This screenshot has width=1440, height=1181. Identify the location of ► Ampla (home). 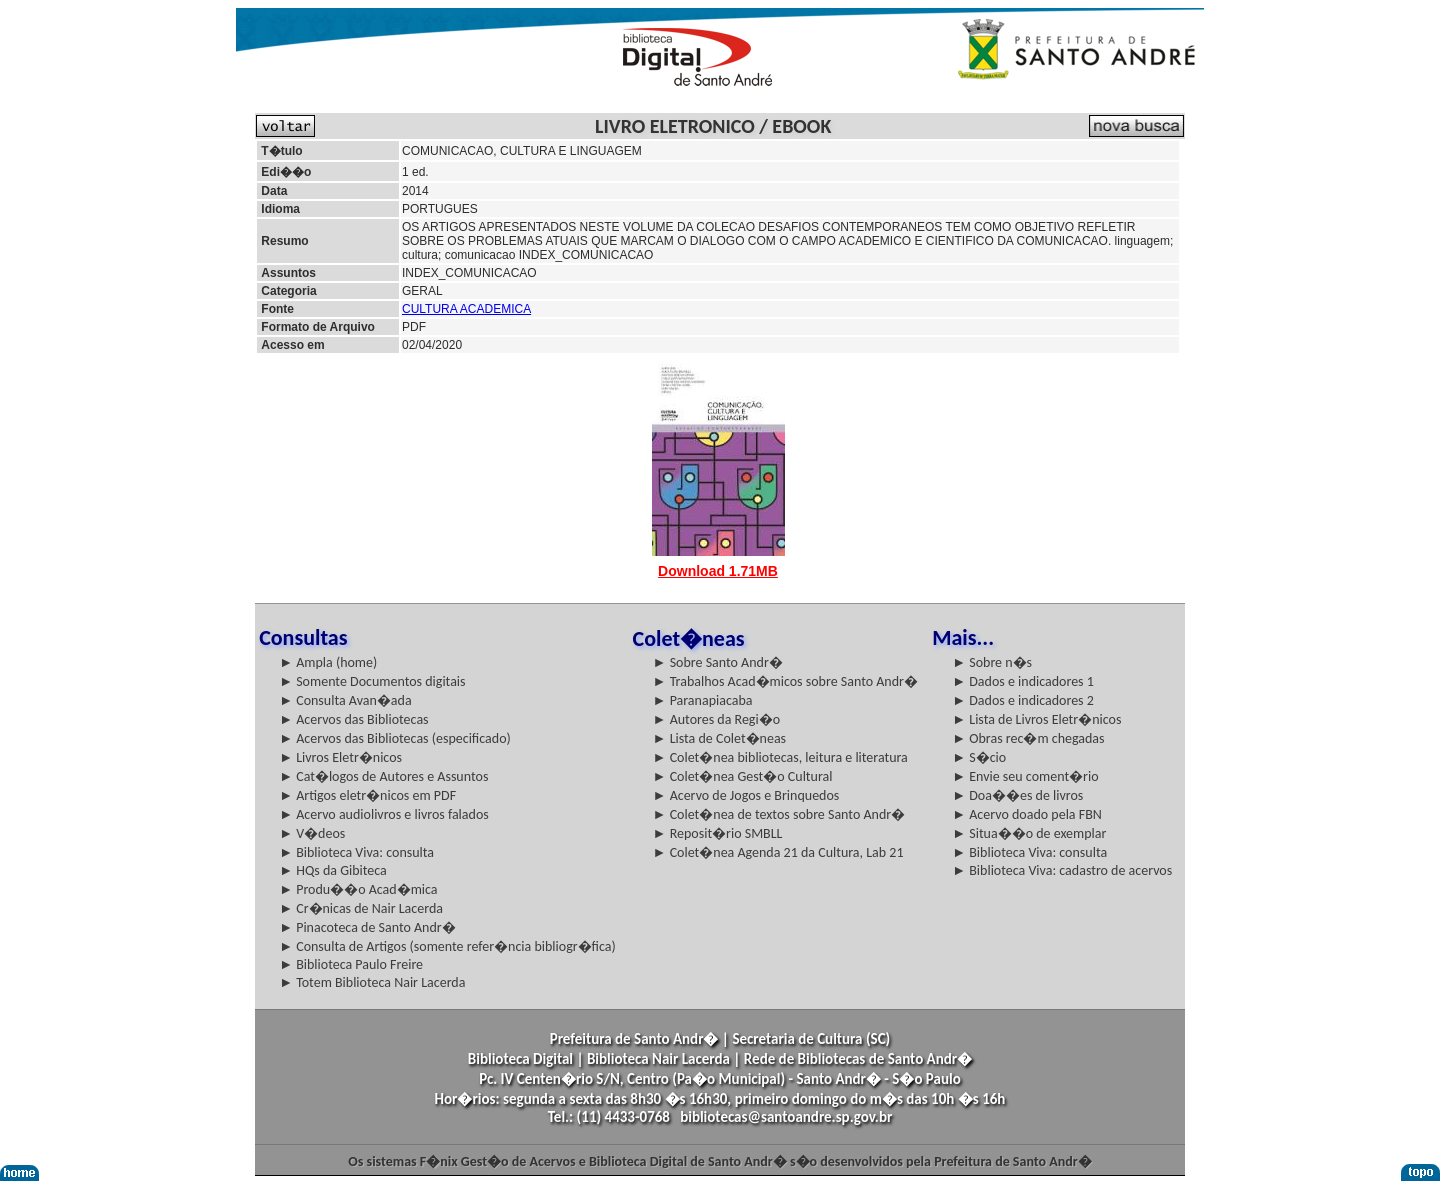
(328, 662).